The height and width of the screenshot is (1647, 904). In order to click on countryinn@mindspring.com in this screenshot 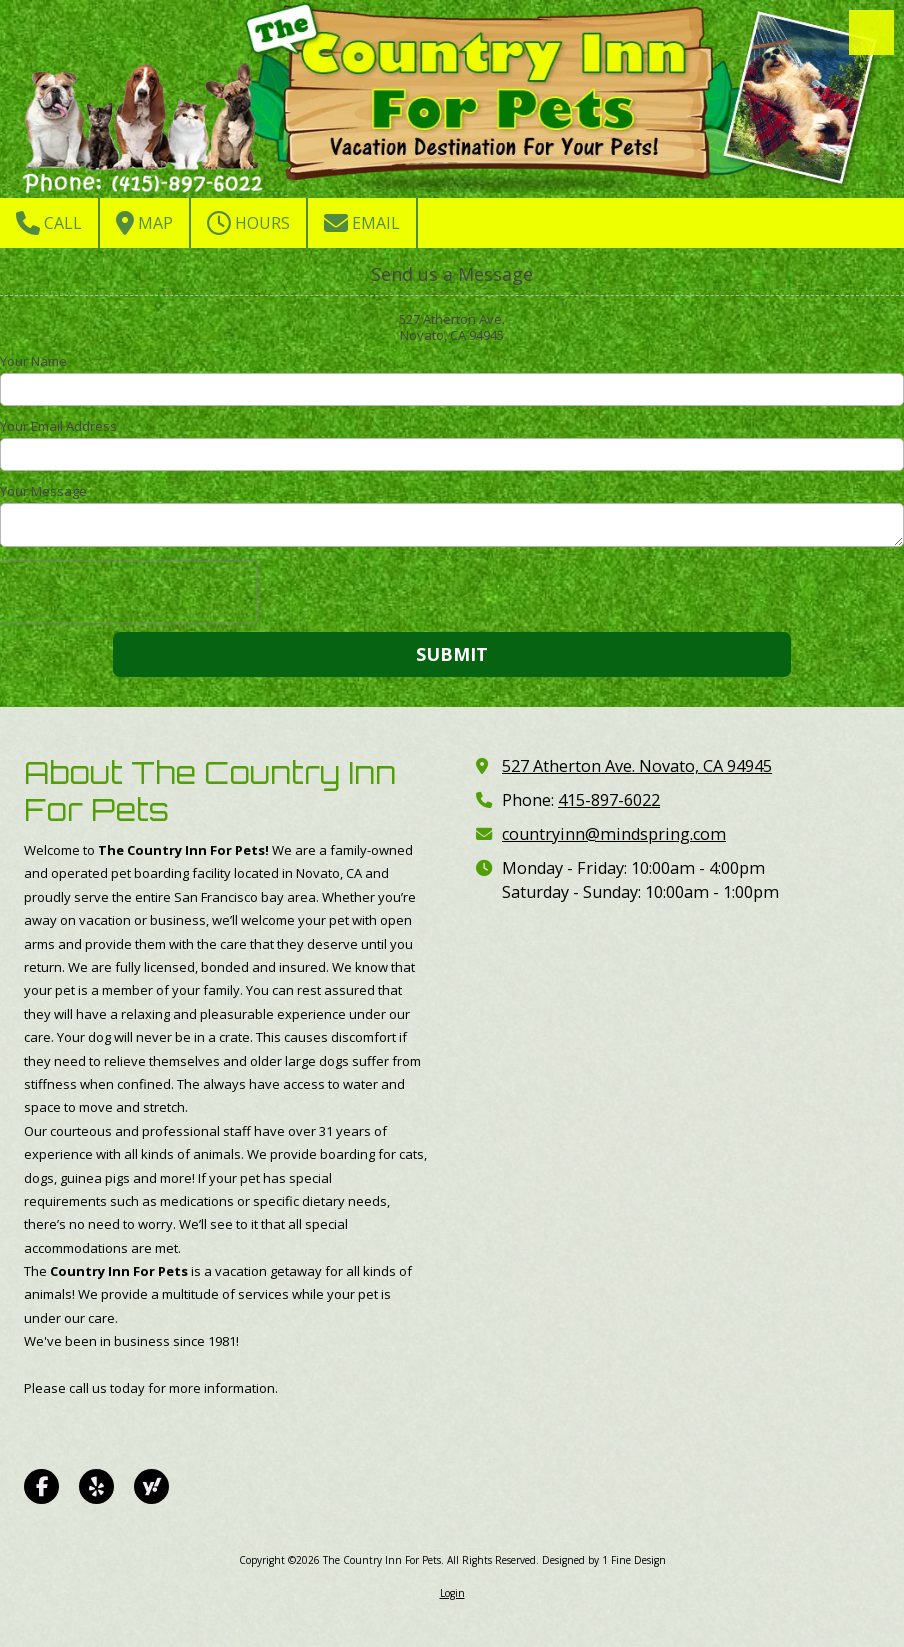, I will do `click(614, 834)`.